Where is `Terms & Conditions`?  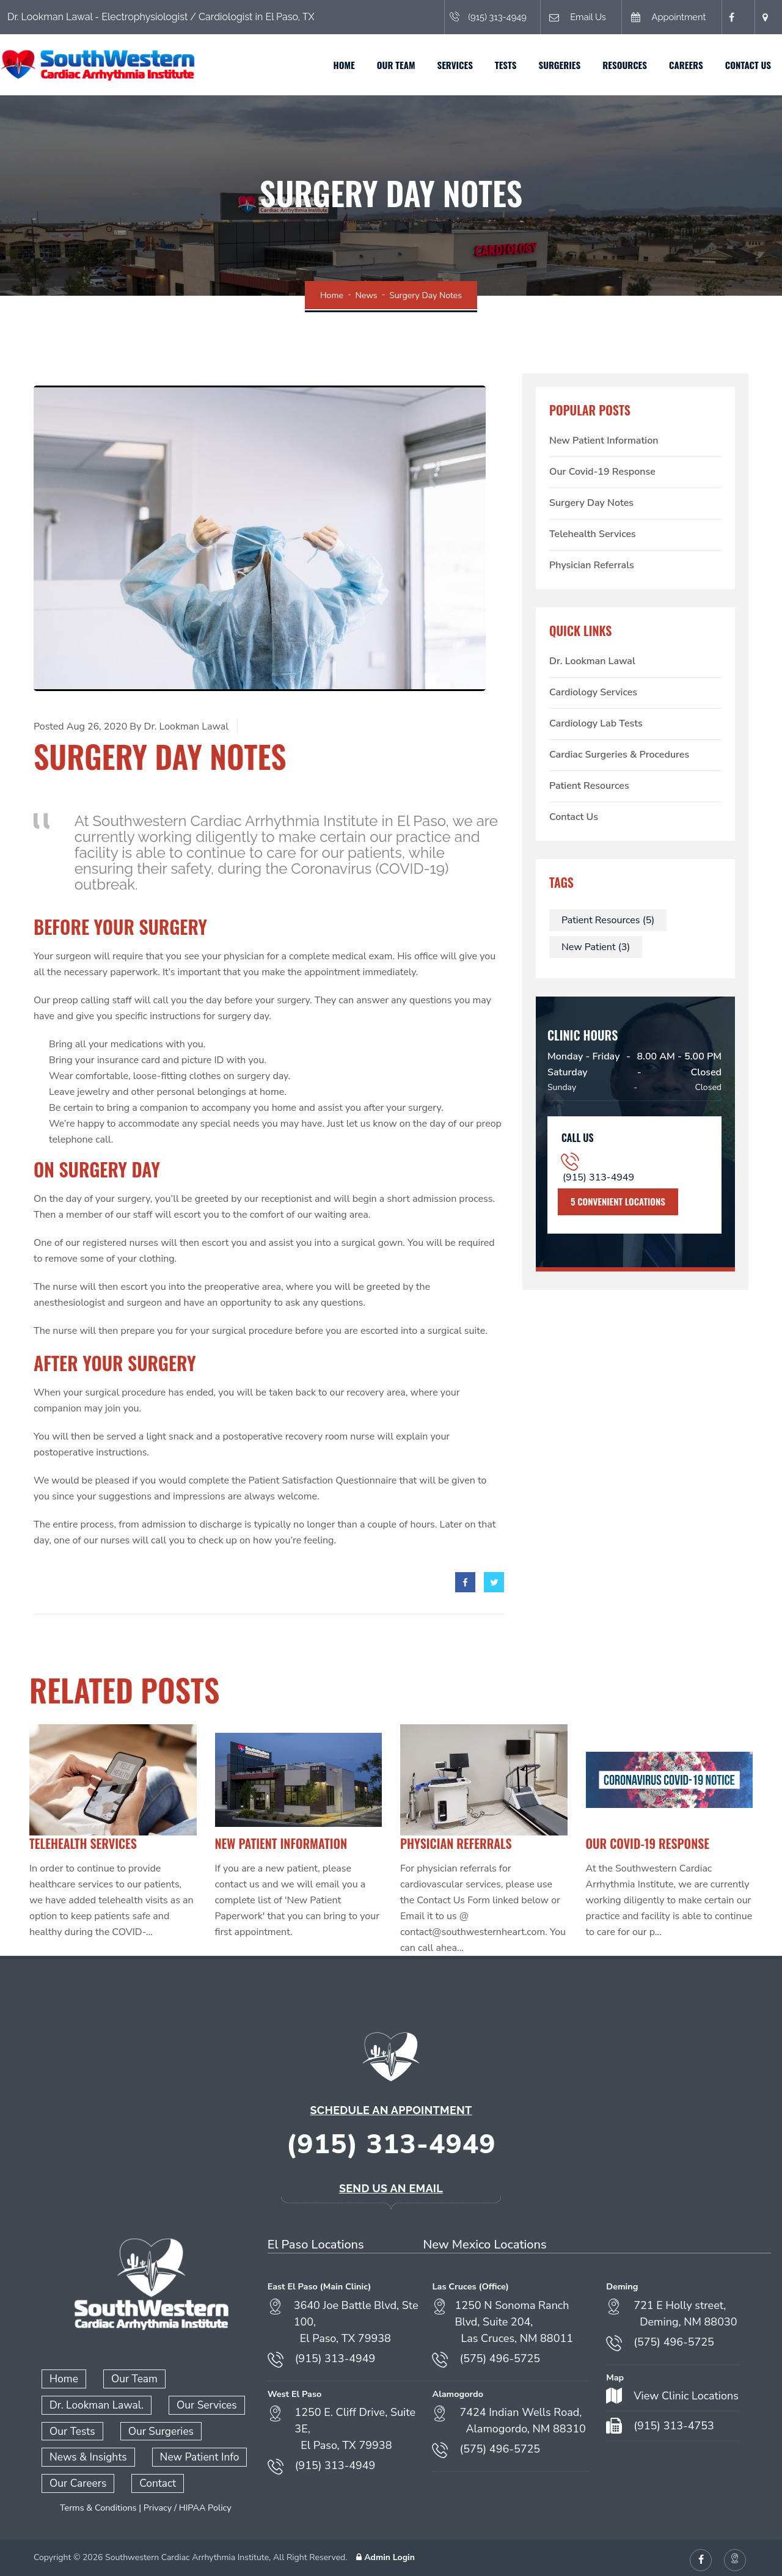
Terms & Conditions is located at coordinates (98, 2503).